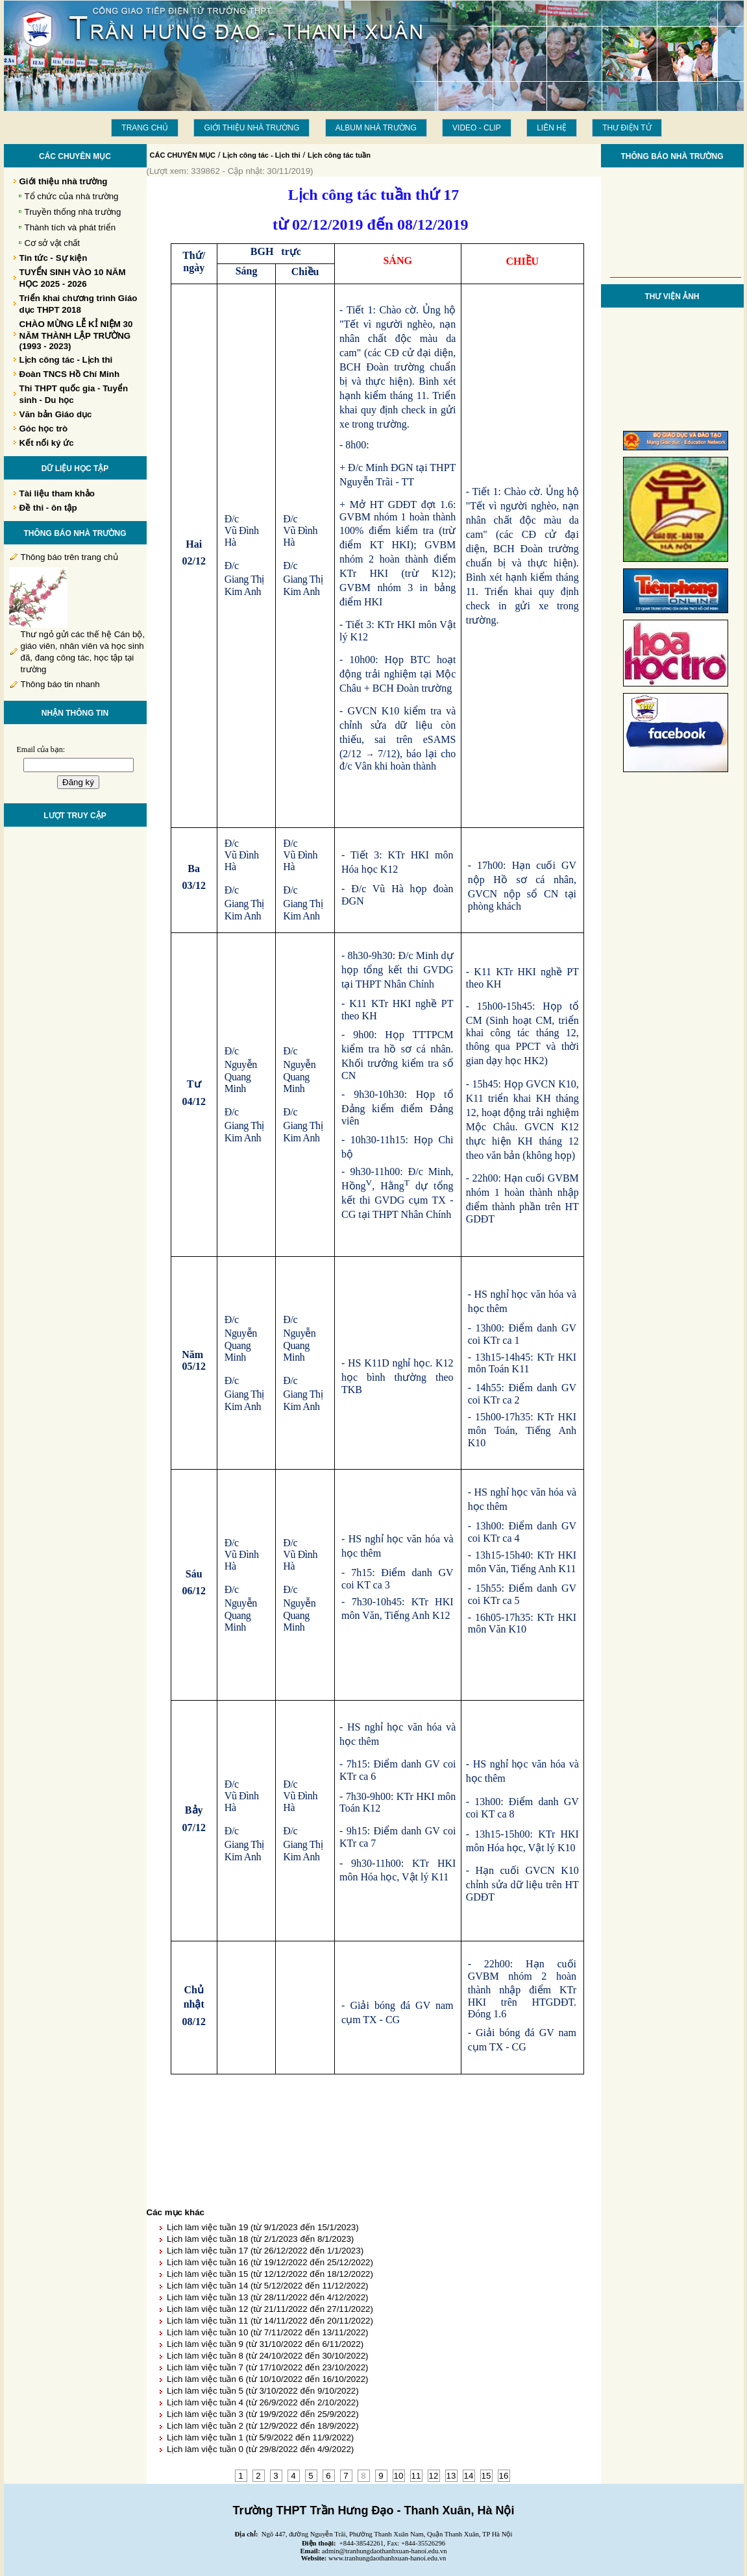 Image resolution: width=747 pixels, height=2576 pixels. Describe the element at coordinates (339, 155) in the screenshot. I see `Lịch công tác tuần` at that location.